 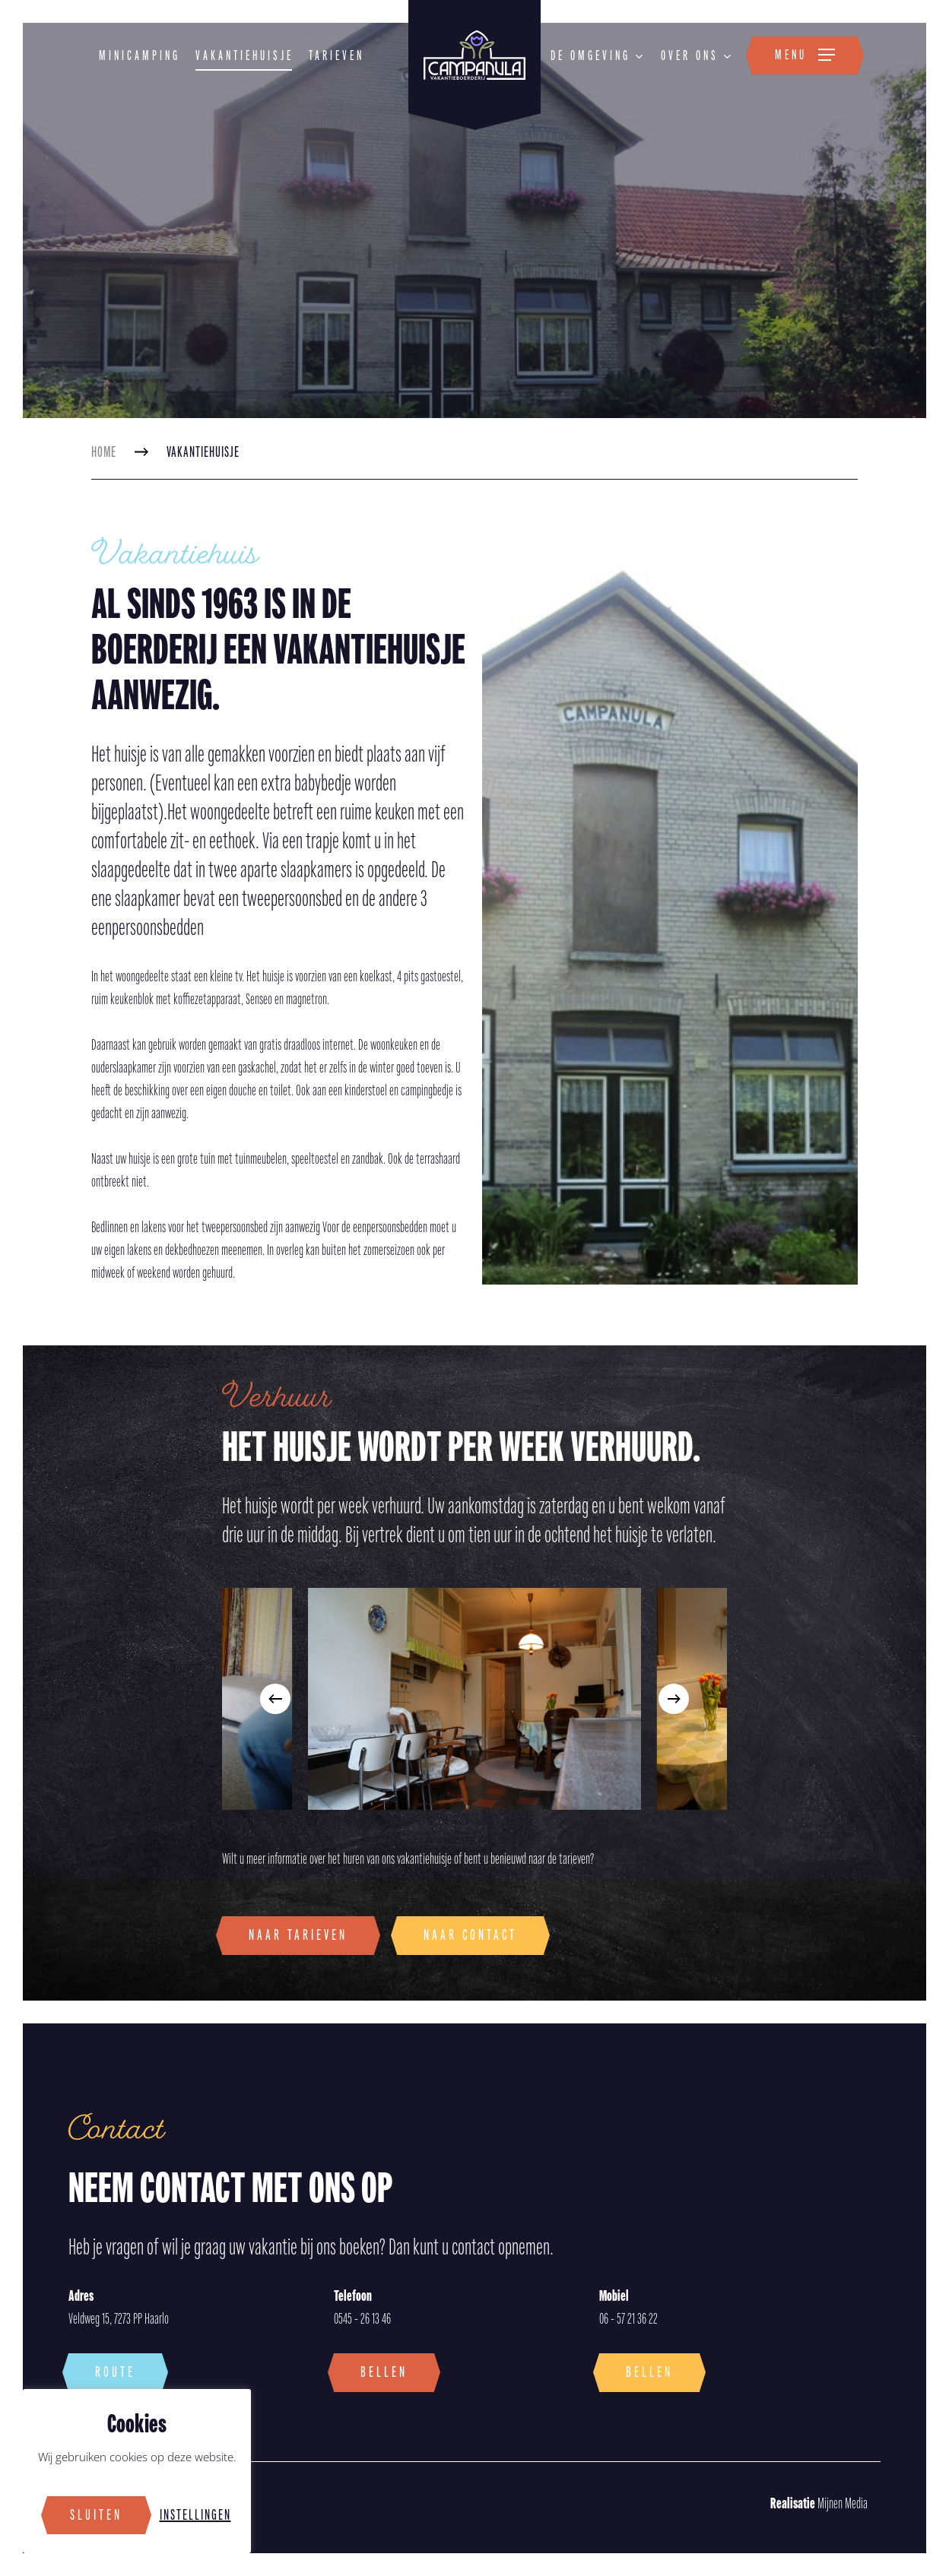 What do you see at coordinates (805, 55) in the screenshot?
I see `[button]` at bounding box center [805, 55].